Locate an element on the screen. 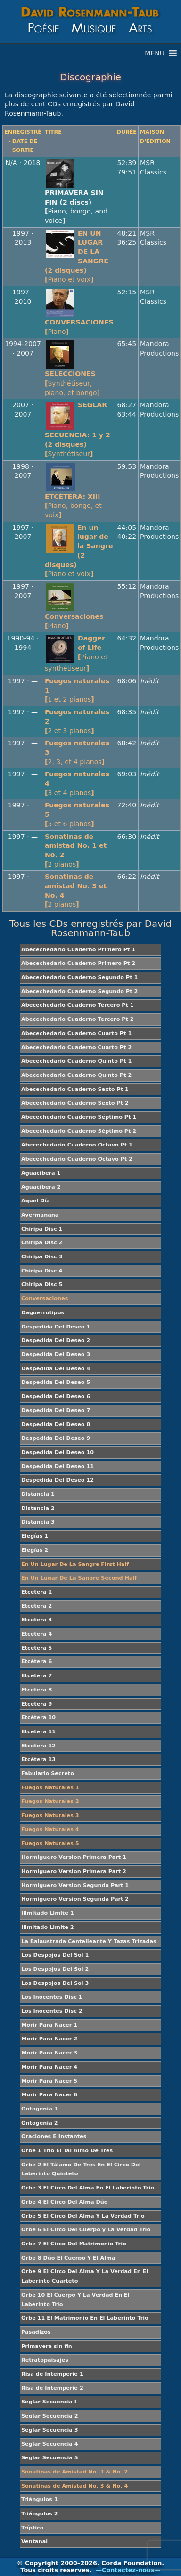  Fuegos Naturales 5 is located at coordinates (50, 1844).